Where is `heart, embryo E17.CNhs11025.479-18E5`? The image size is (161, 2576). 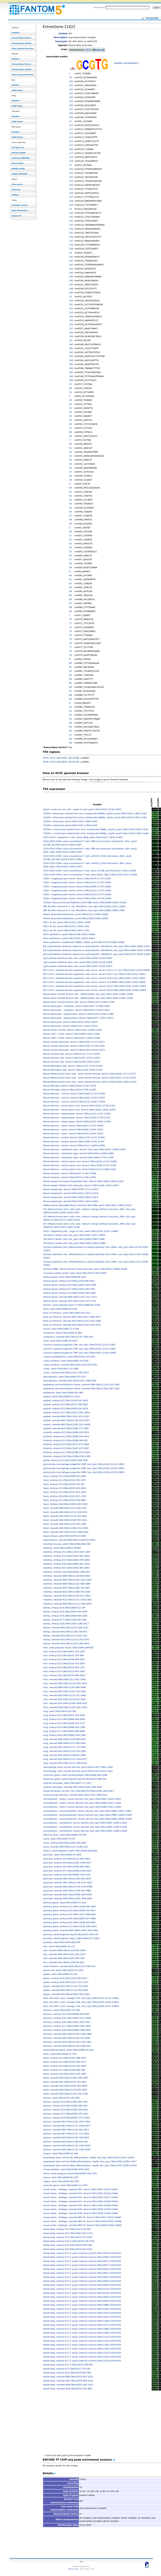
heart, embryo E17.CNhs11025.479-18E5 is located at coordinates (64, 1500).